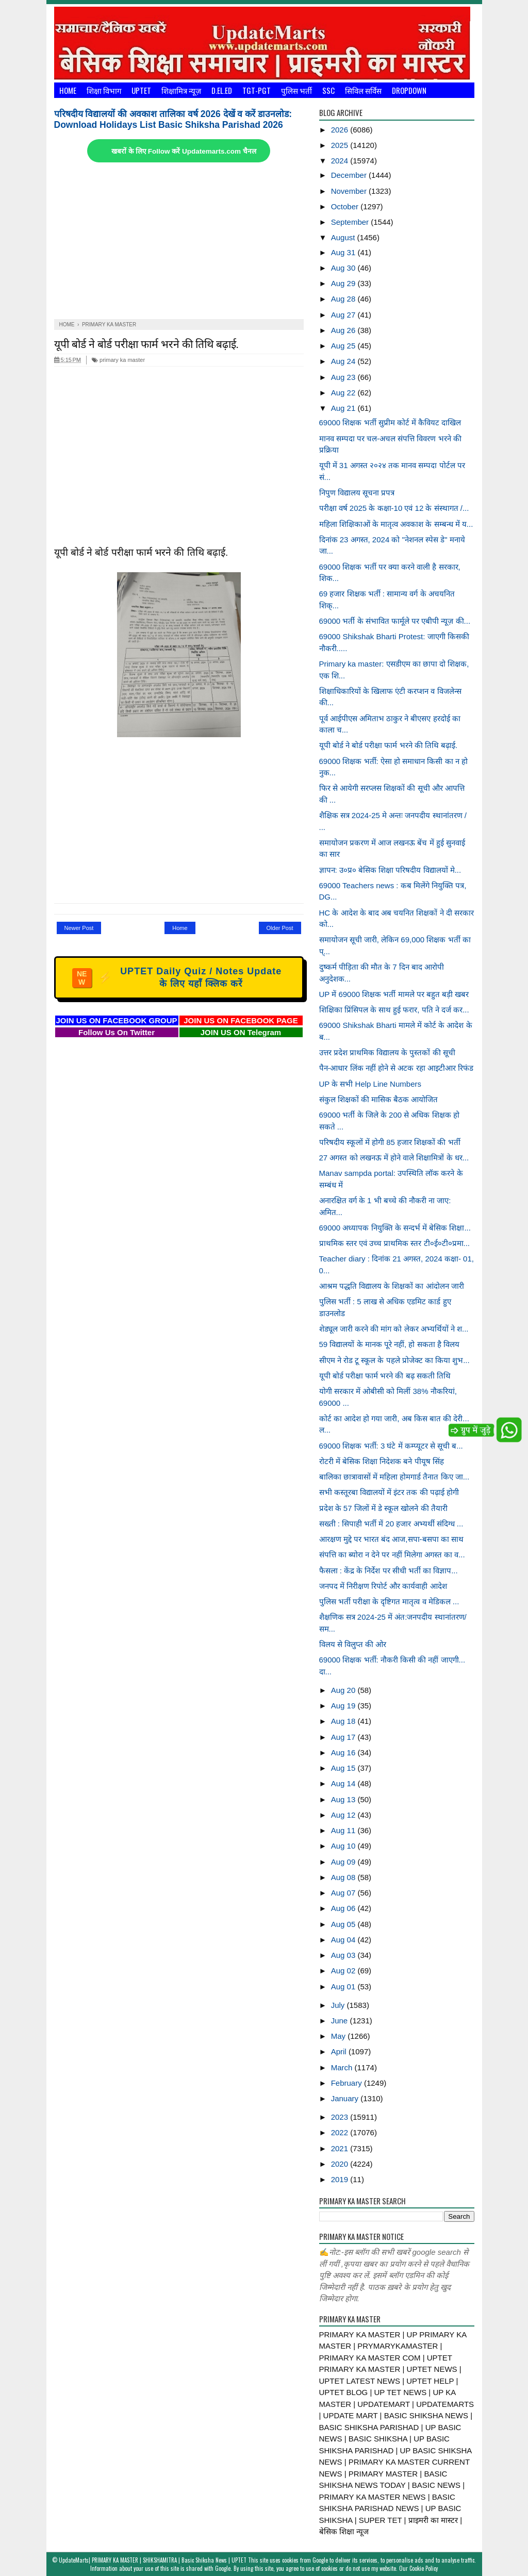 Image resolution: width=528 pixels, height=2576 pixels. Describe the element at coordinates (340, 2051) in the screenshot. I see `April` at that location.